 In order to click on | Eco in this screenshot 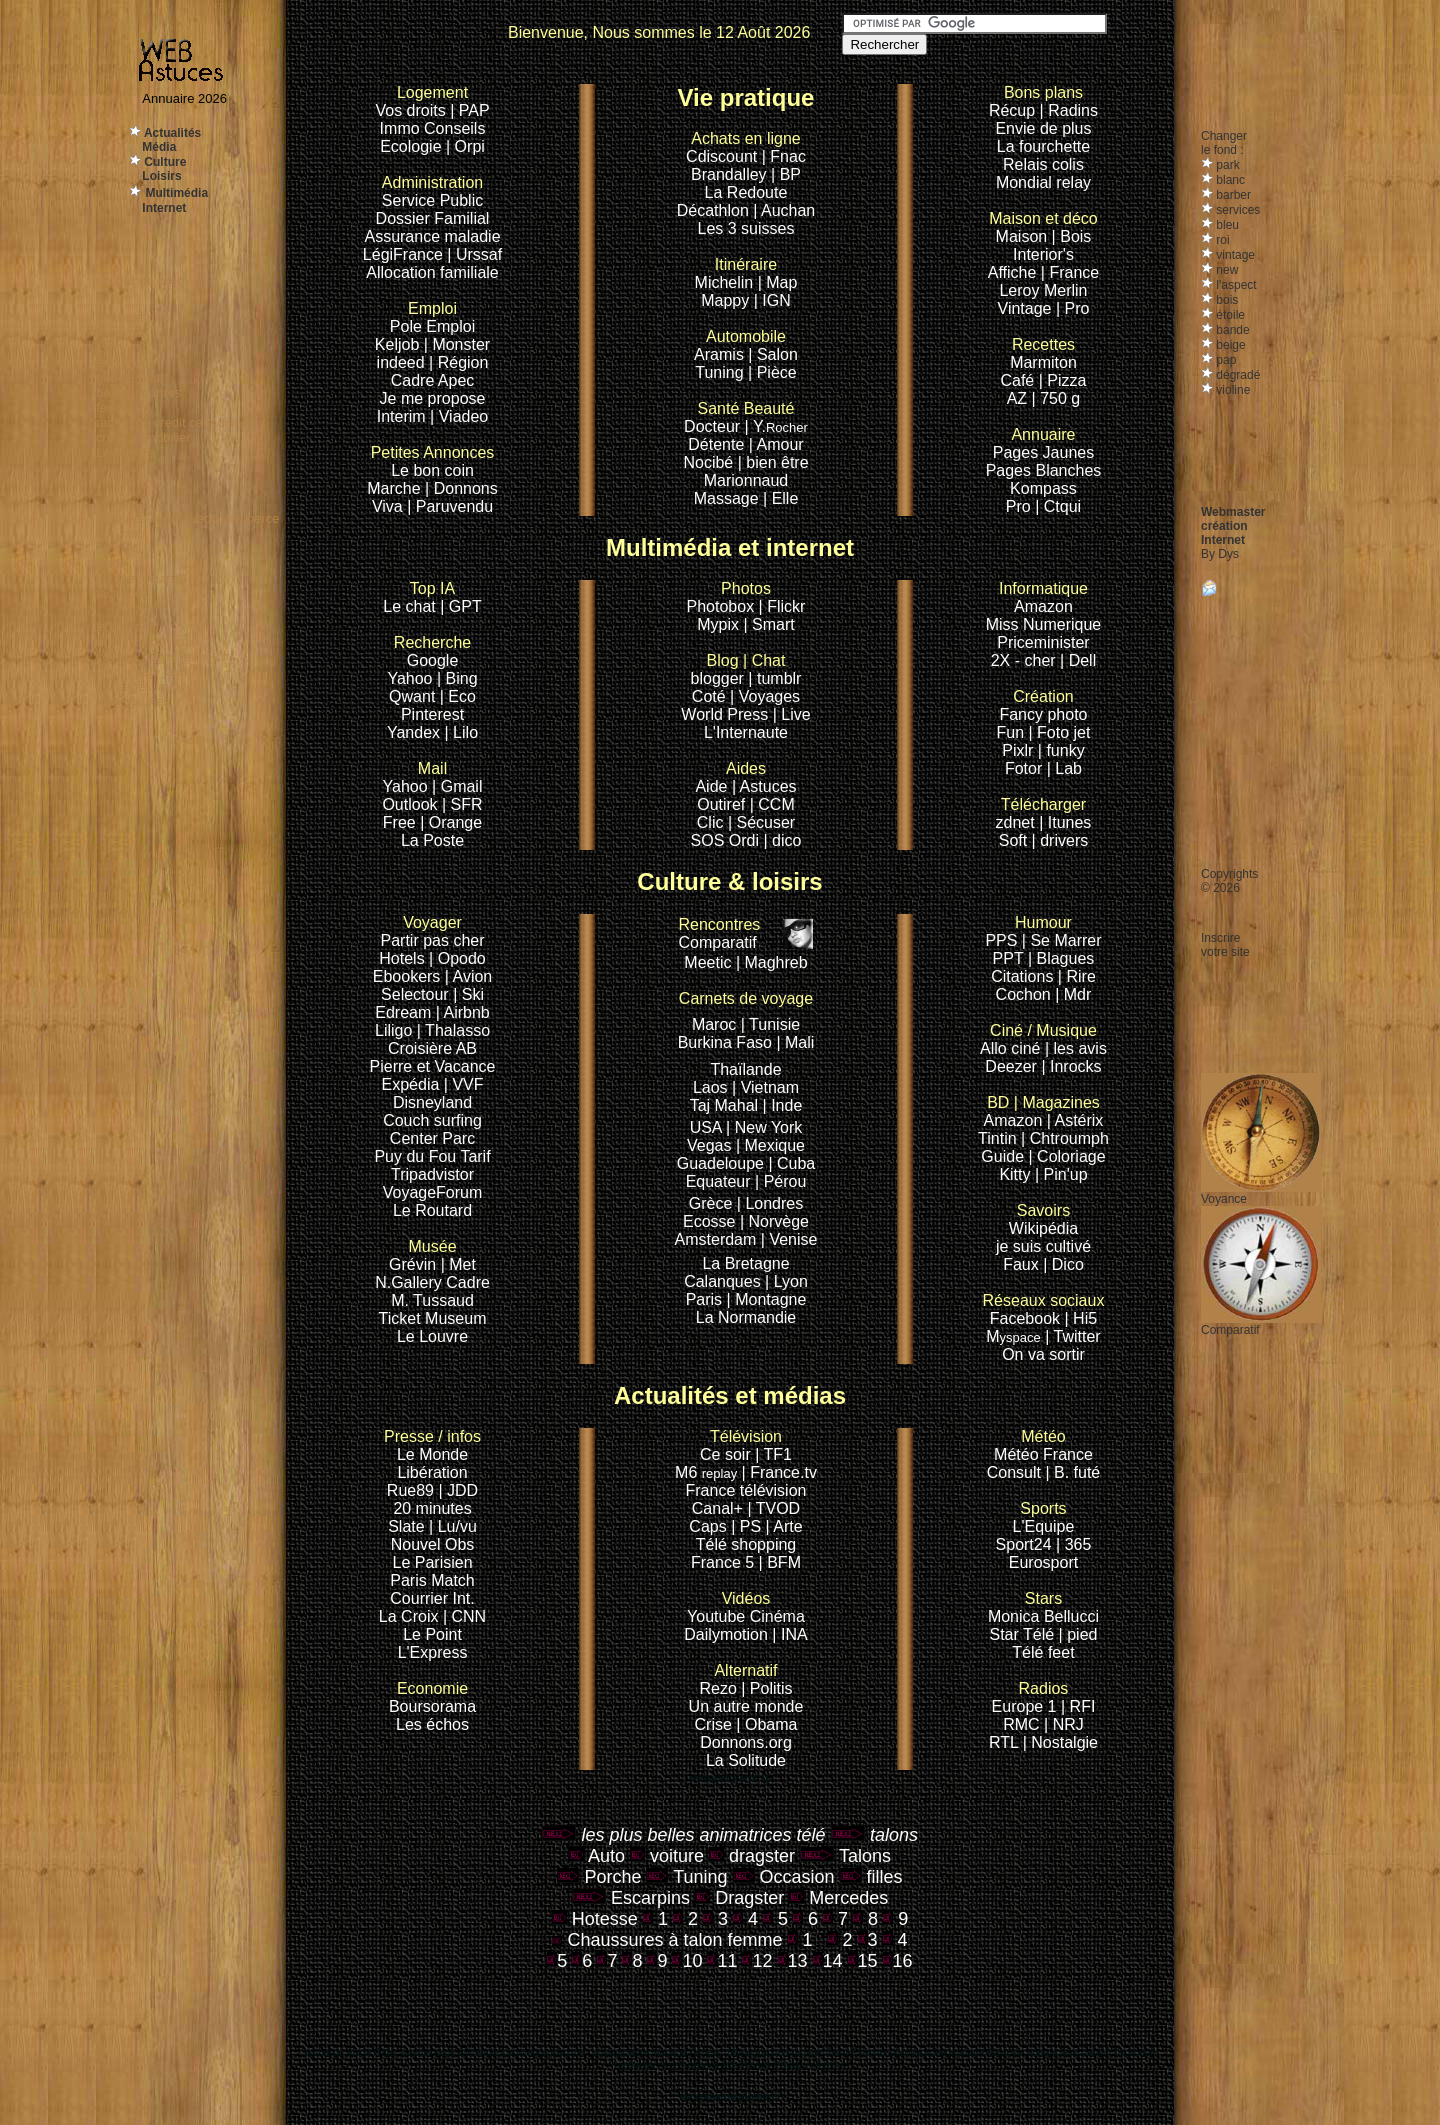, I will do `click(458, 696)`.